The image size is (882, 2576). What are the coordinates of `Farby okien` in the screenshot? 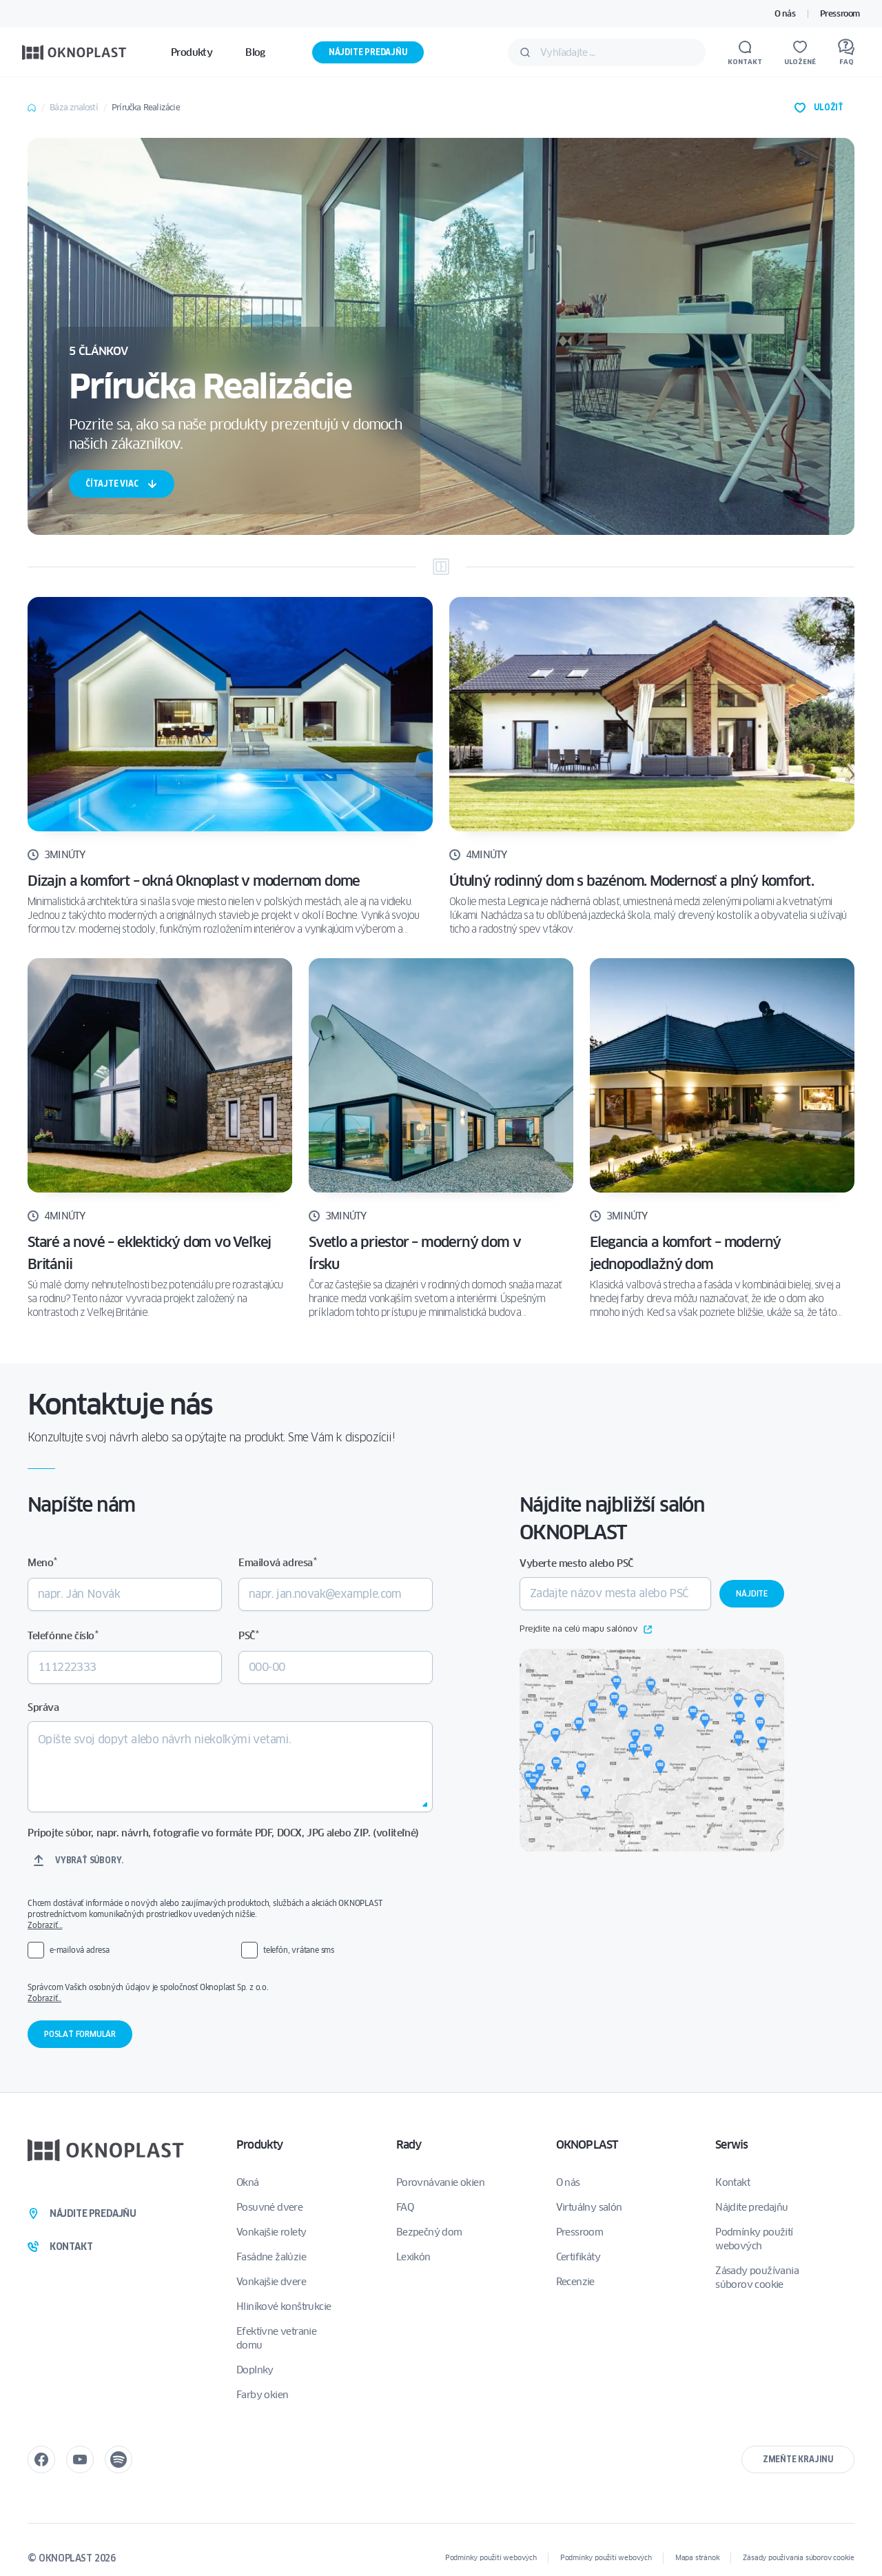 It's located at (262, 2395).